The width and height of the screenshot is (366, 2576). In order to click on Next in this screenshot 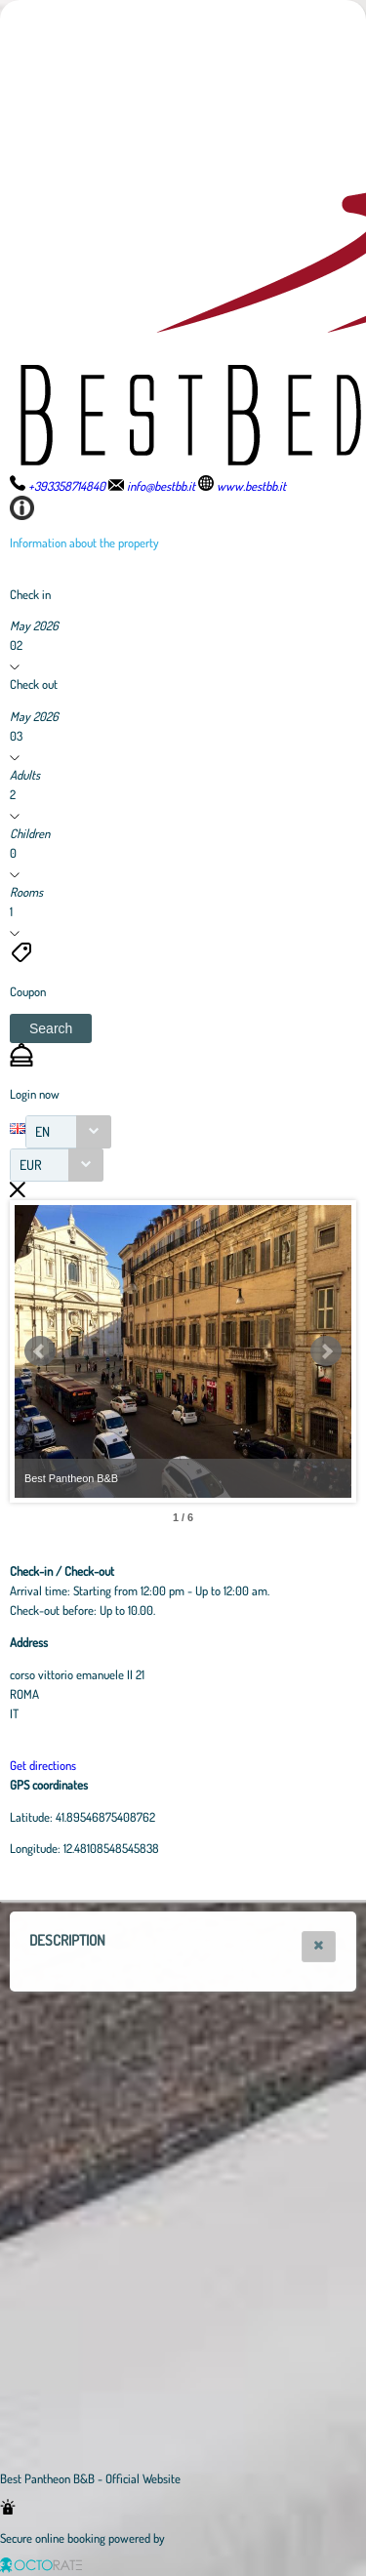, I will do `click(326, 1351)`.